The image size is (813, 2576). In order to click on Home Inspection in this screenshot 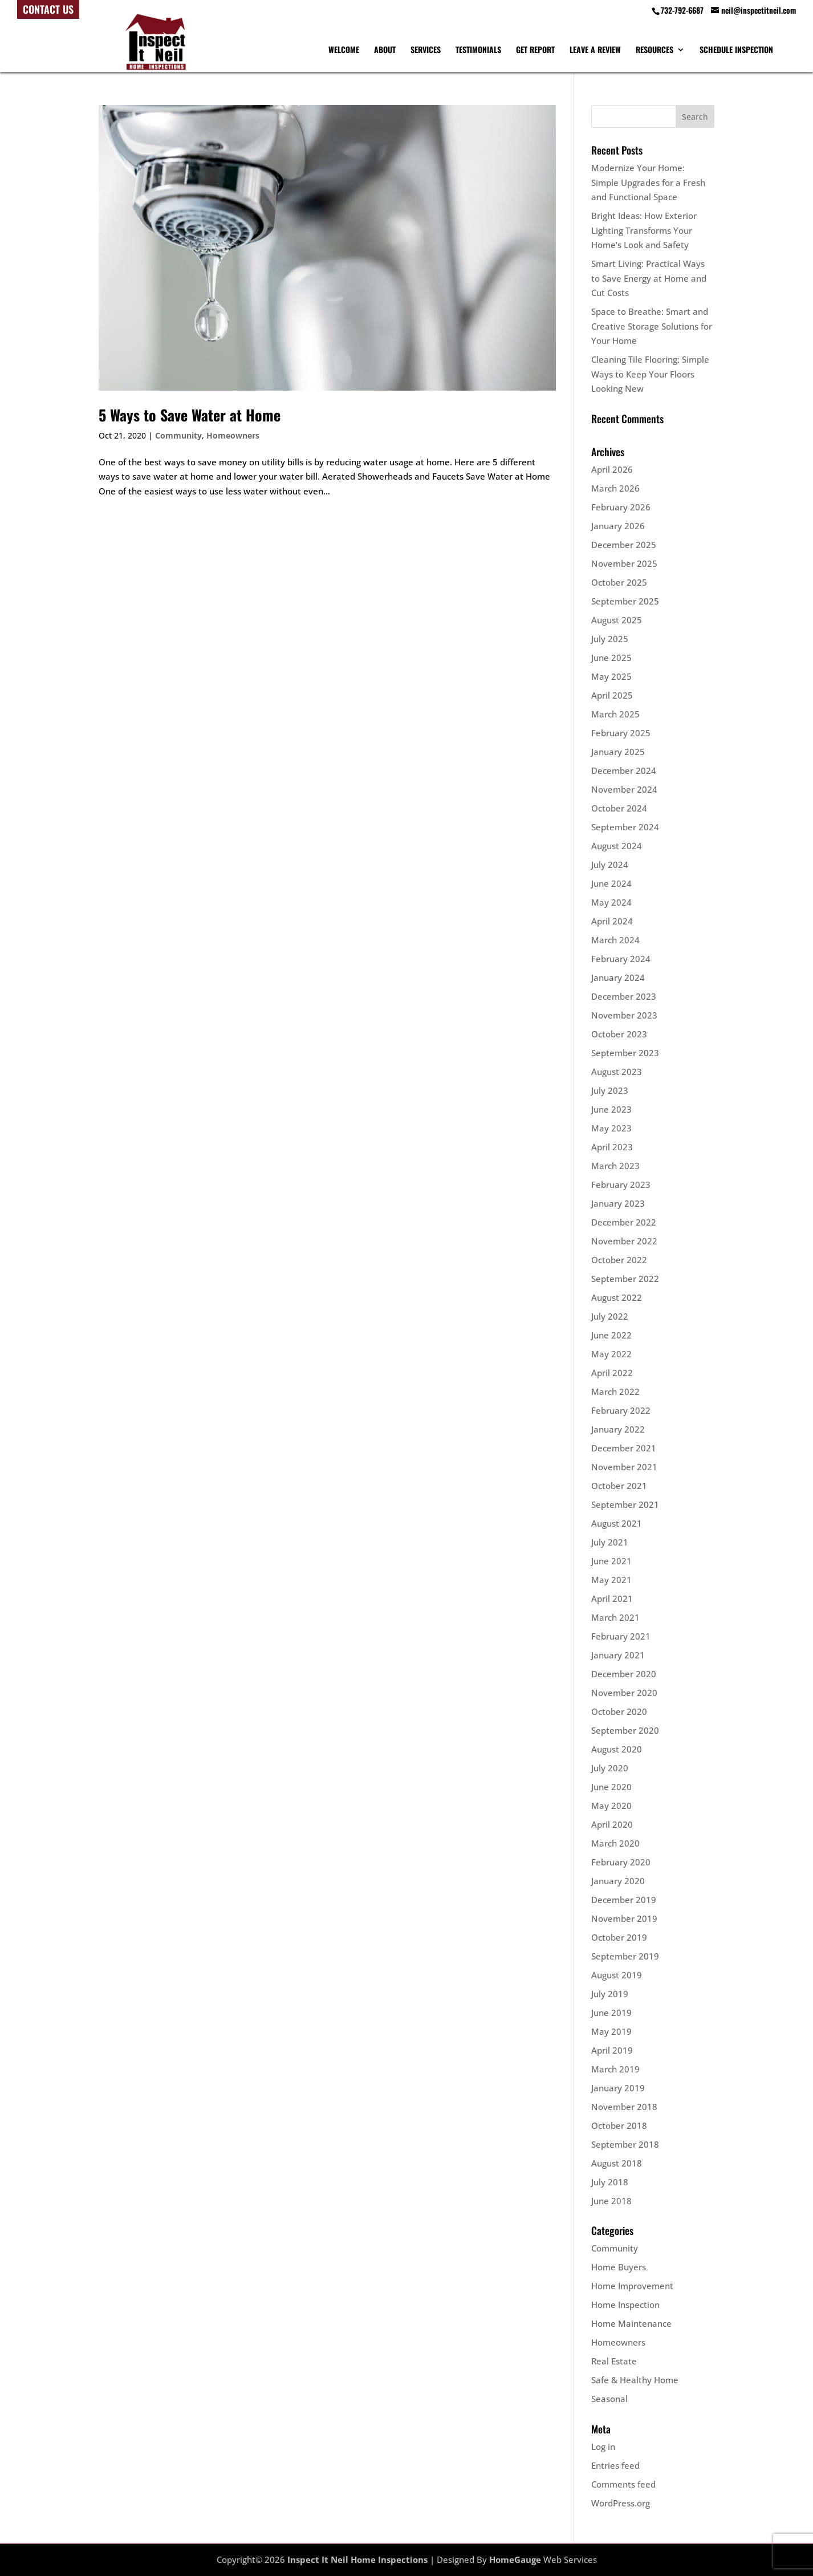, I will do `click(625, 2304)`.